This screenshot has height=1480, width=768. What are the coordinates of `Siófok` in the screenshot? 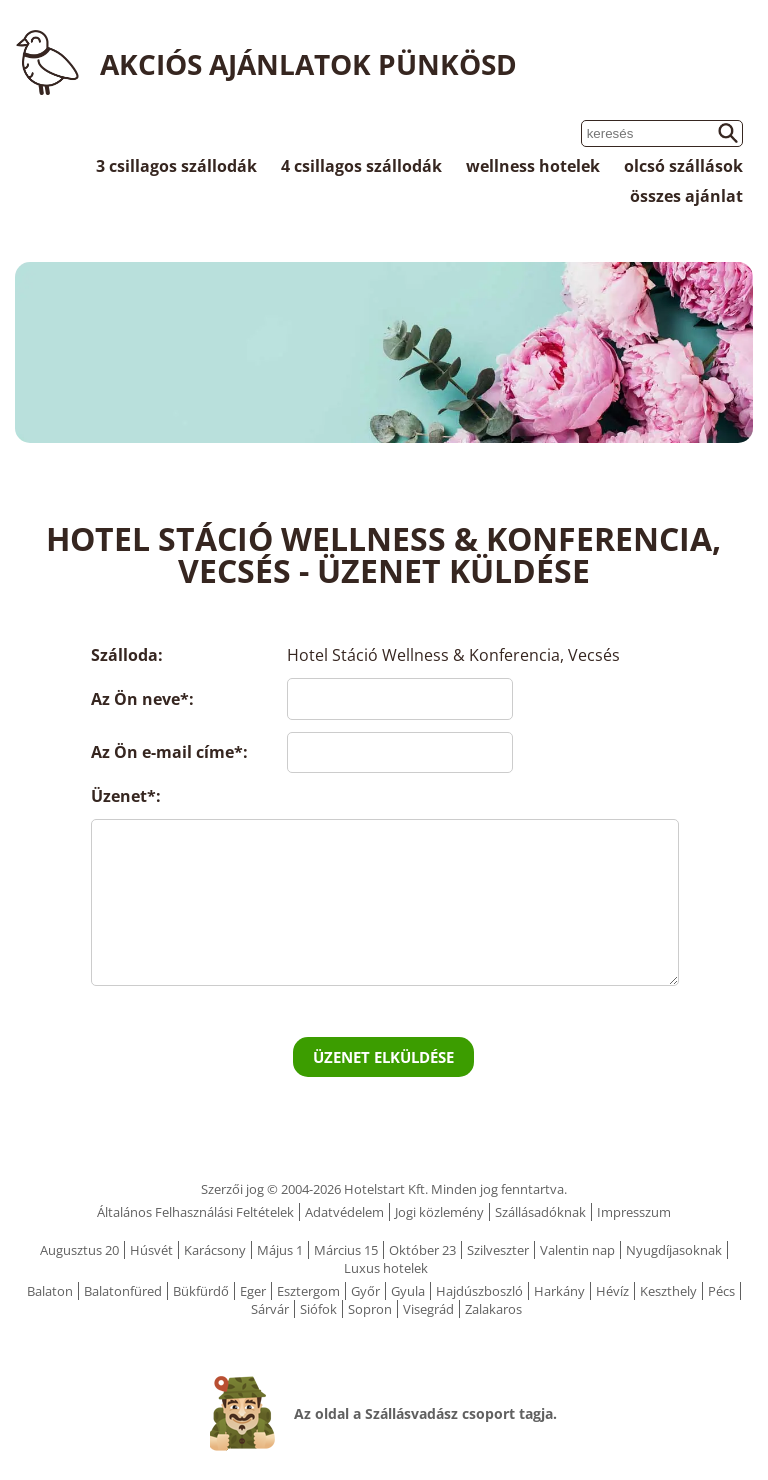 It's located at (318, 1309).